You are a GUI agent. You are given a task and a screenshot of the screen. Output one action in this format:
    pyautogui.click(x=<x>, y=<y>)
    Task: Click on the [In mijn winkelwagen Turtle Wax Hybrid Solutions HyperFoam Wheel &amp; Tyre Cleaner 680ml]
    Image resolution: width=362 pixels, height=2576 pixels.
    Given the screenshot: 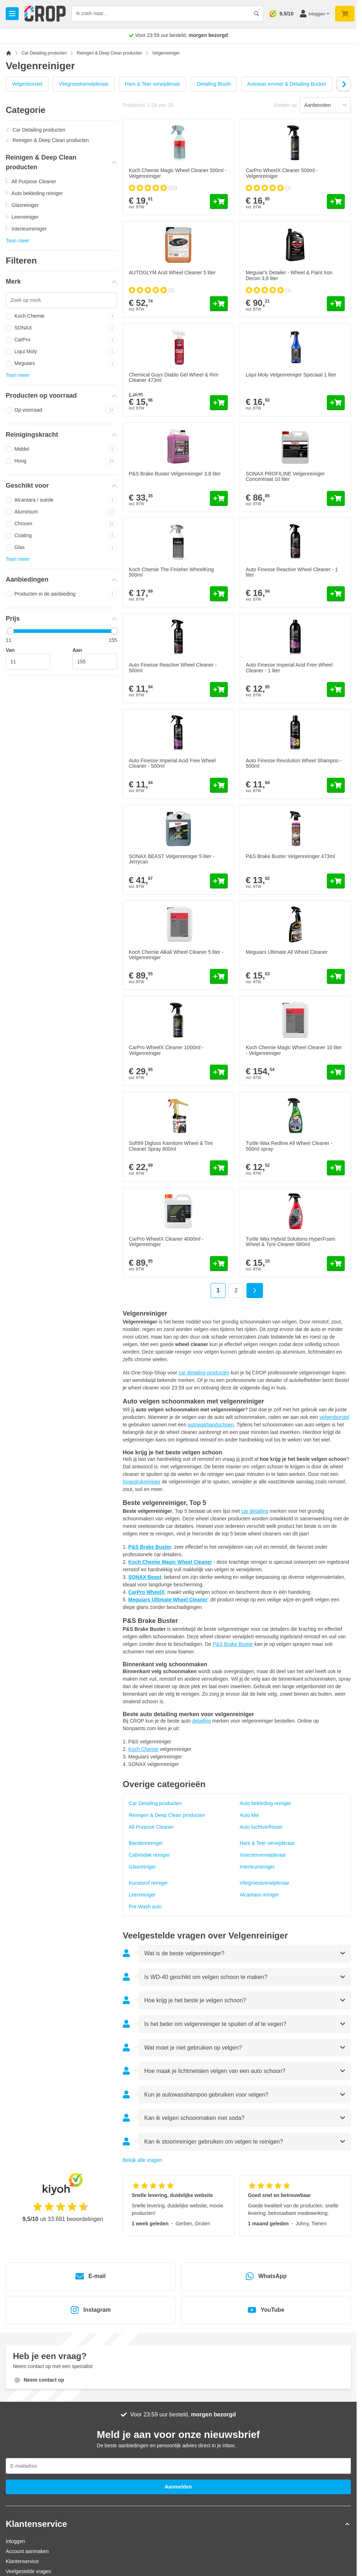 What is the action you would take?
    pyautogui.click(x=336, y=1263)
    